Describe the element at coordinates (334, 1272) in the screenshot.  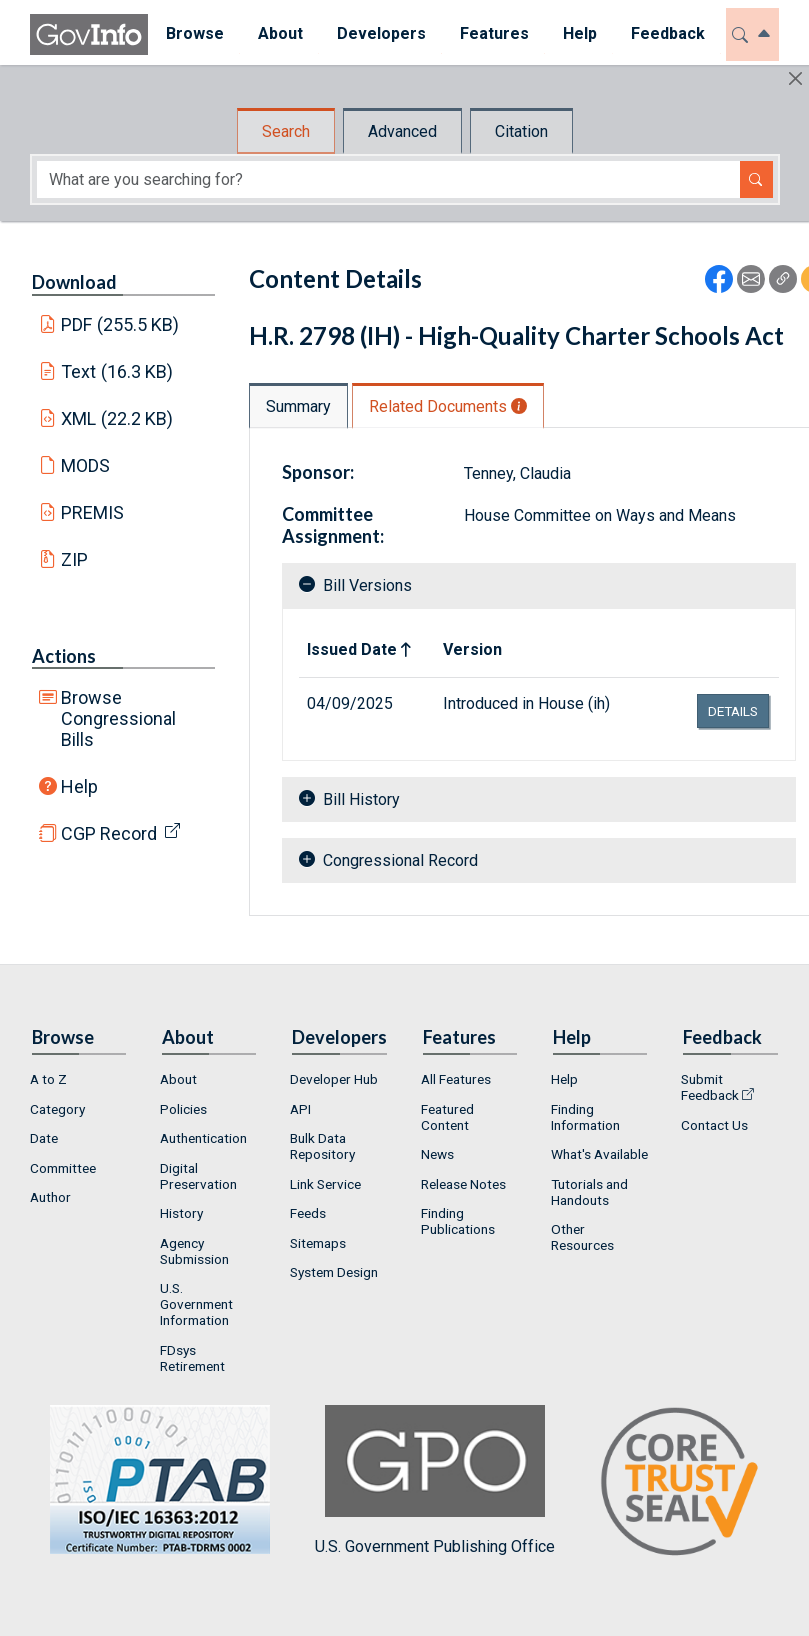
I see `System Design` at that location.